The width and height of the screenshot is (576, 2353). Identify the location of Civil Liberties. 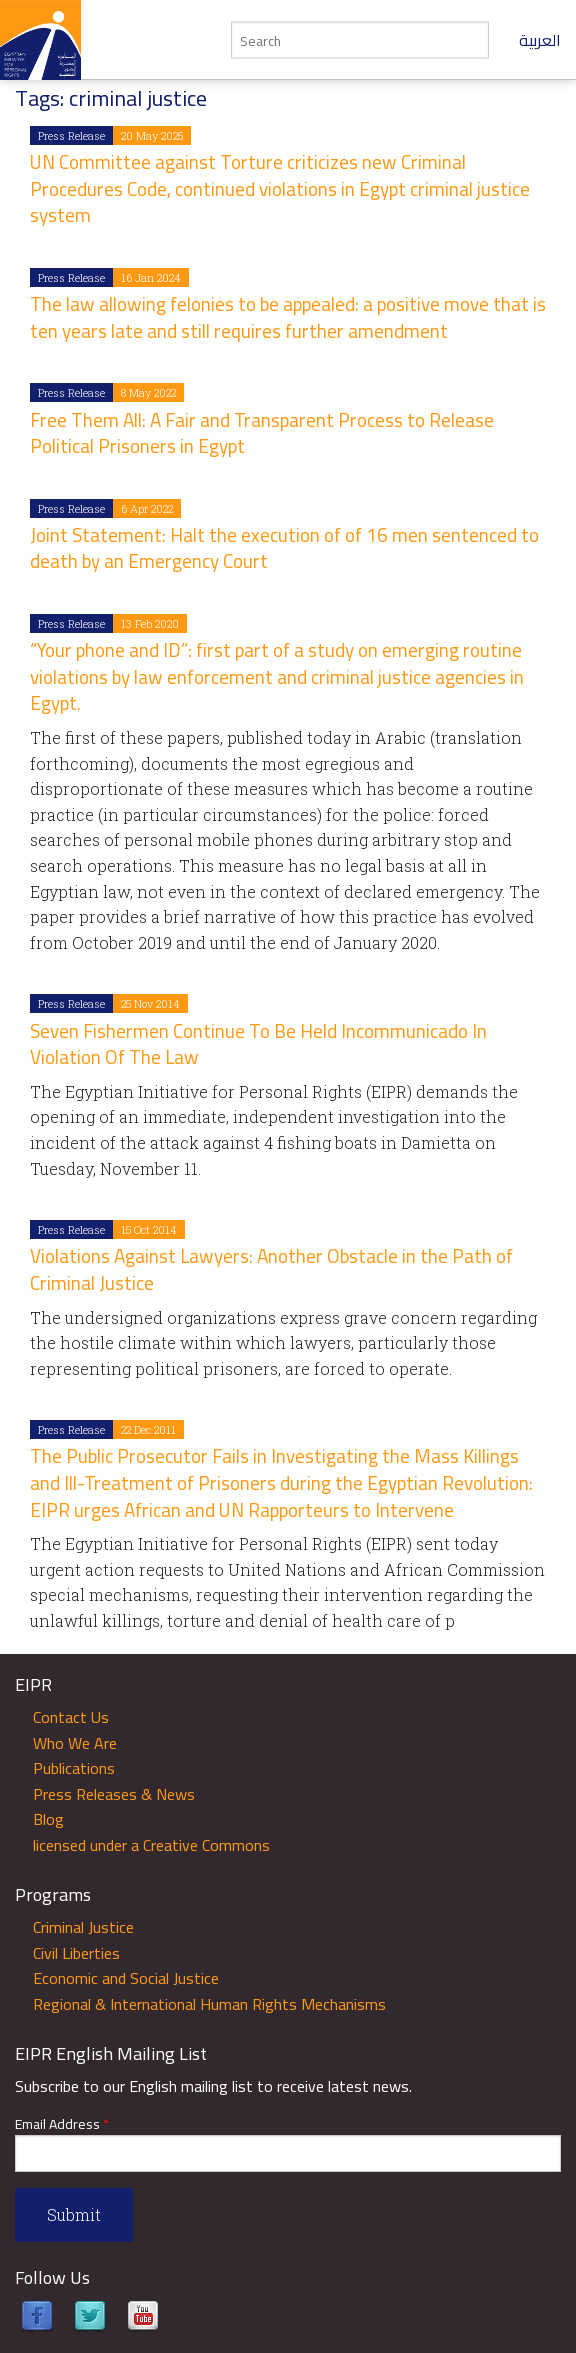
(76, 1953).